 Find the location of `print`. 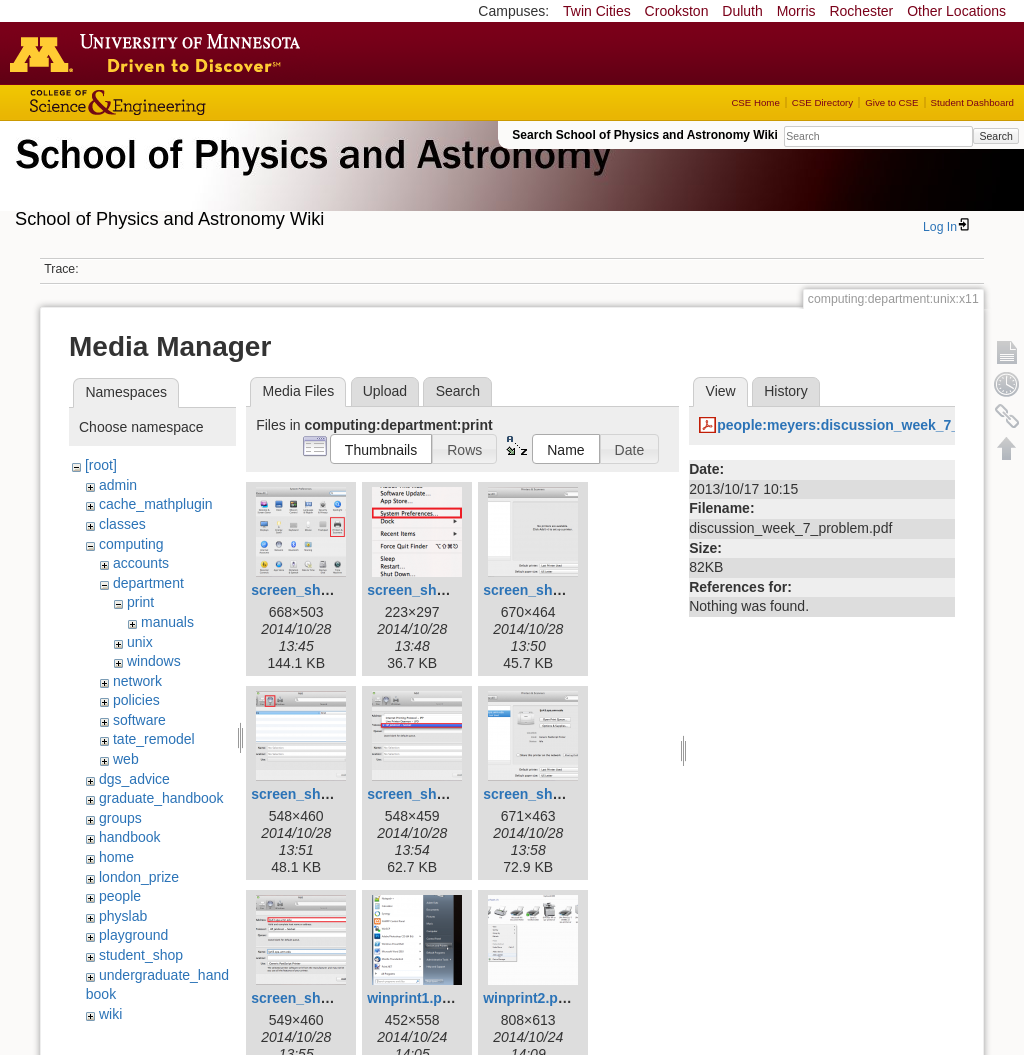

print is located at coordinates (140, 602).